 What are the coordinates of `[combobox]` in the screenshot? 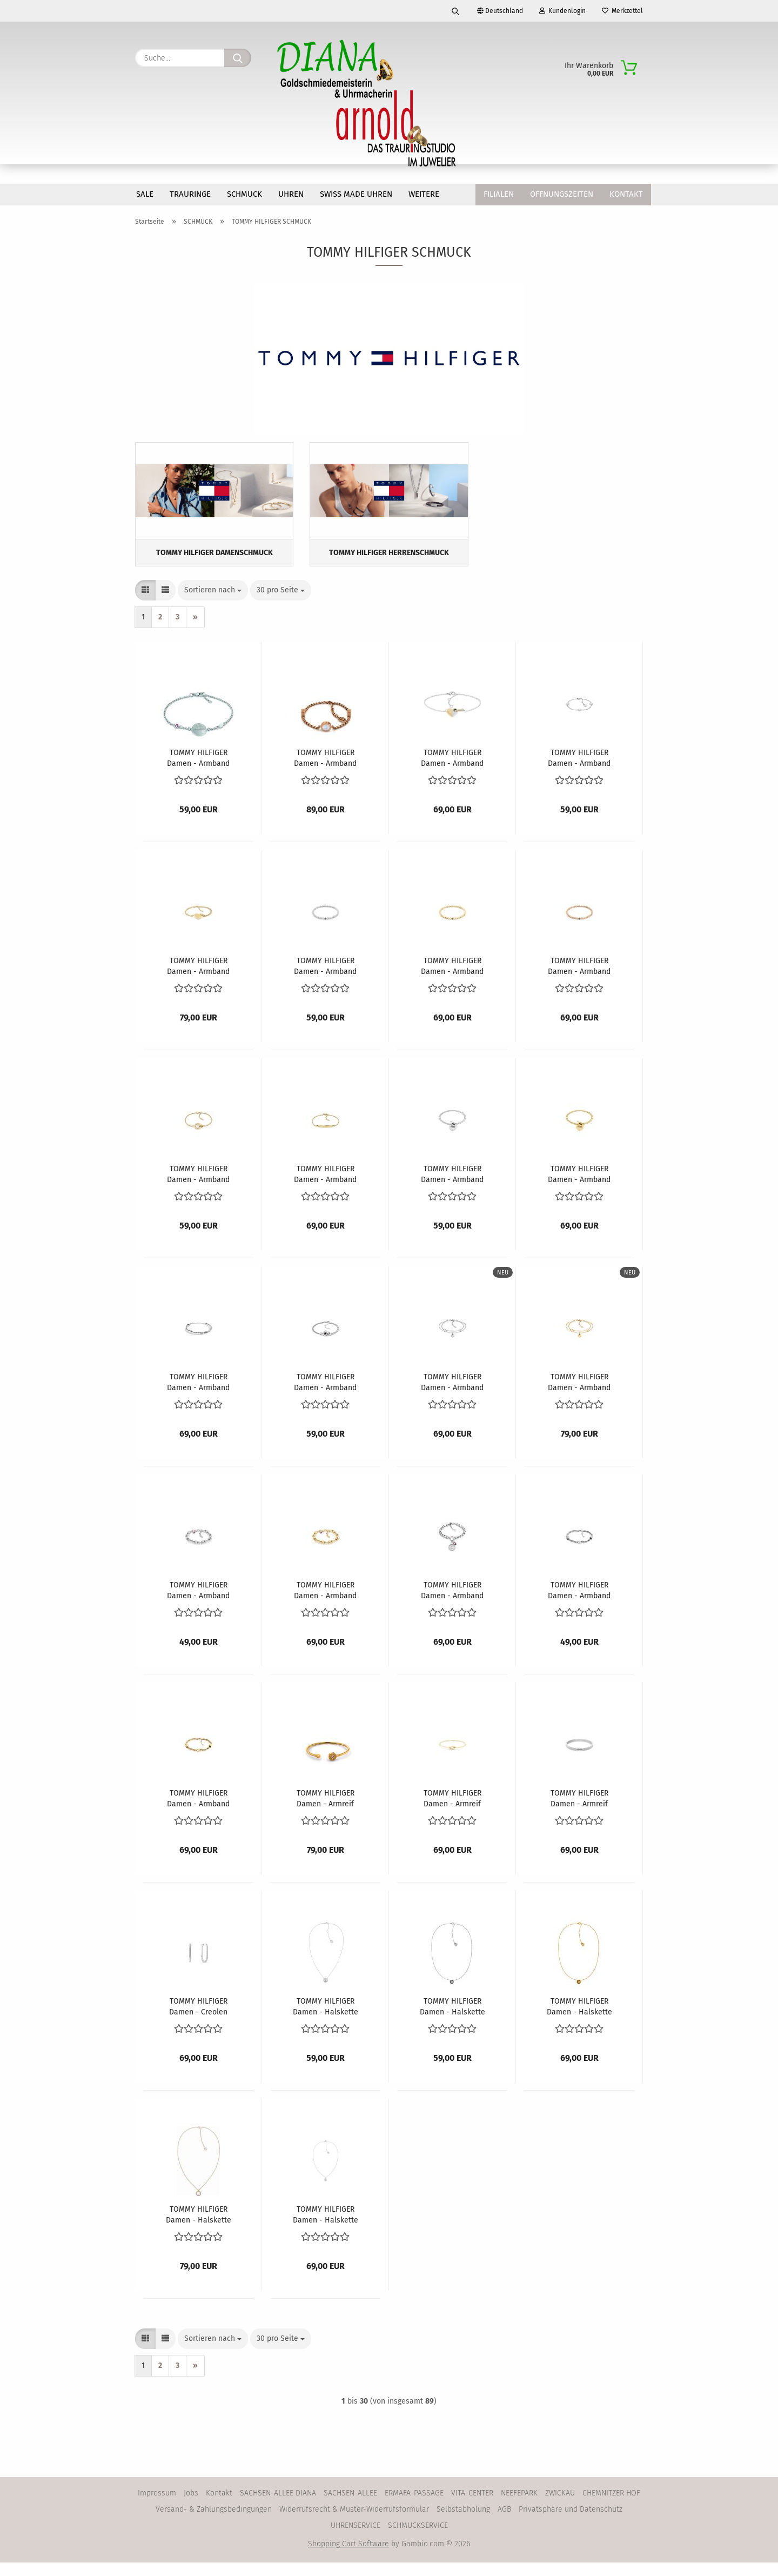 It's located at (213, 603).